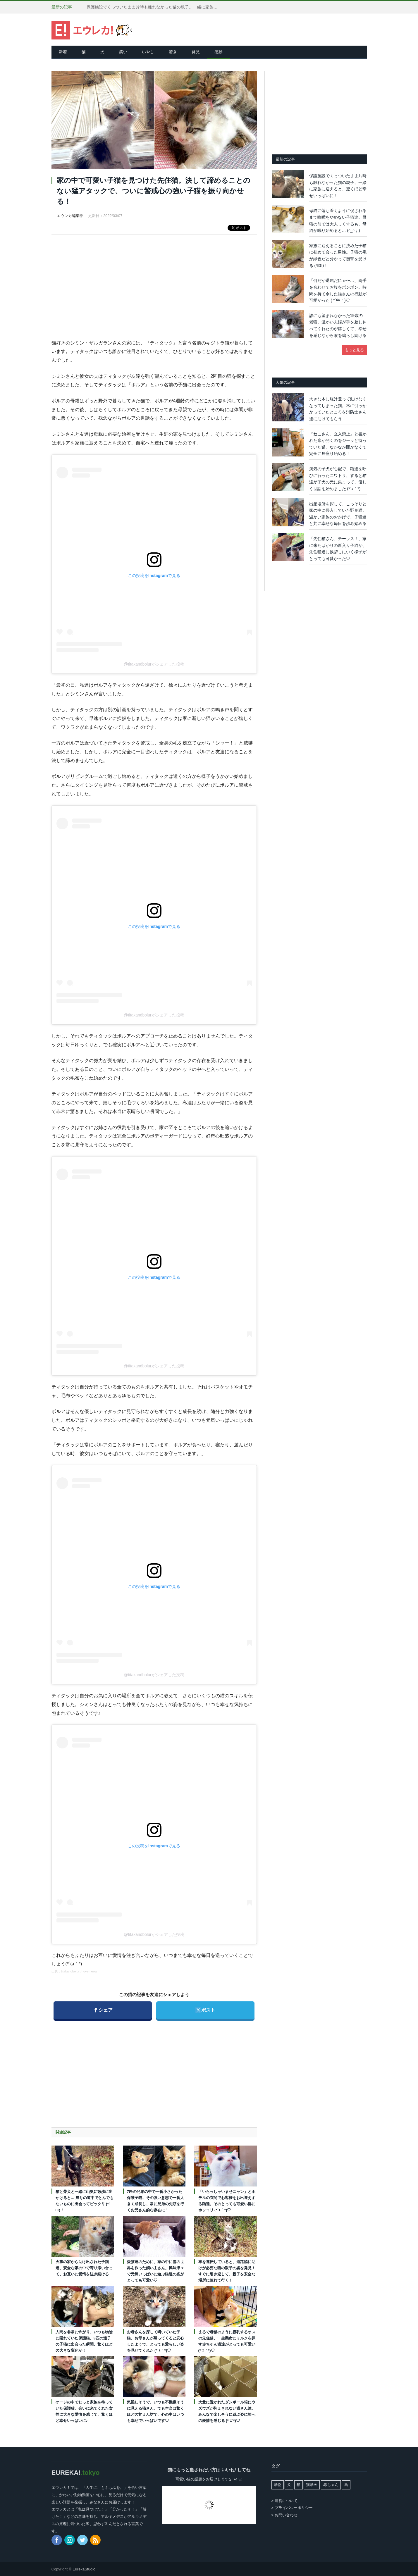 The height and width of the screenshot is (2576, 418). I want to click on > お問い合わせ, so click(284, 2515).